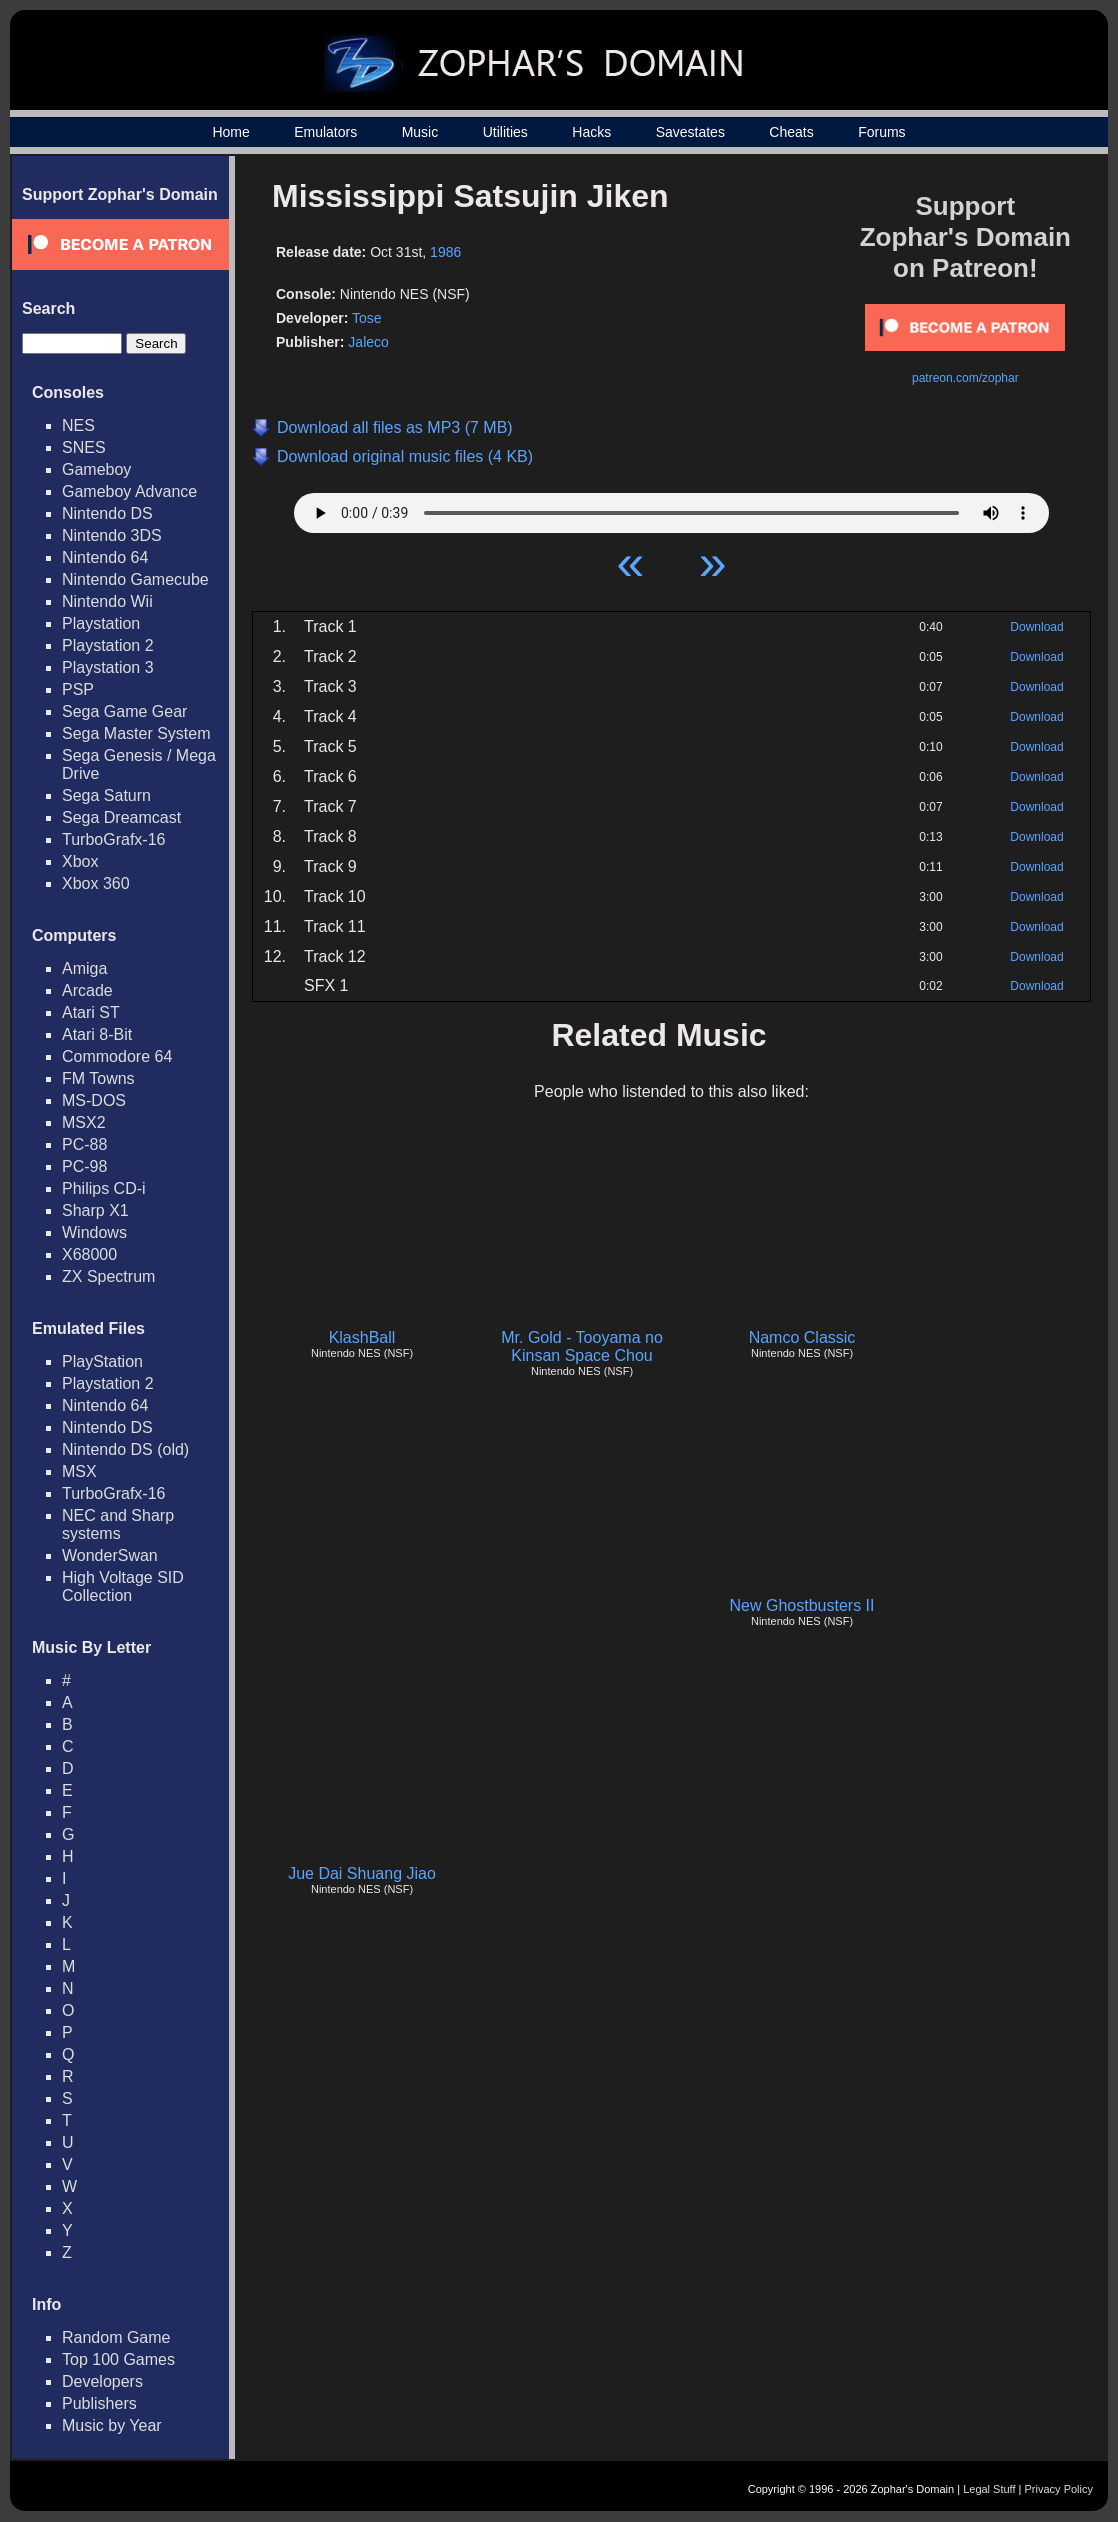 This screenshot has width=1118, height=2522. I want to click on Savestates, so click(690, 132).